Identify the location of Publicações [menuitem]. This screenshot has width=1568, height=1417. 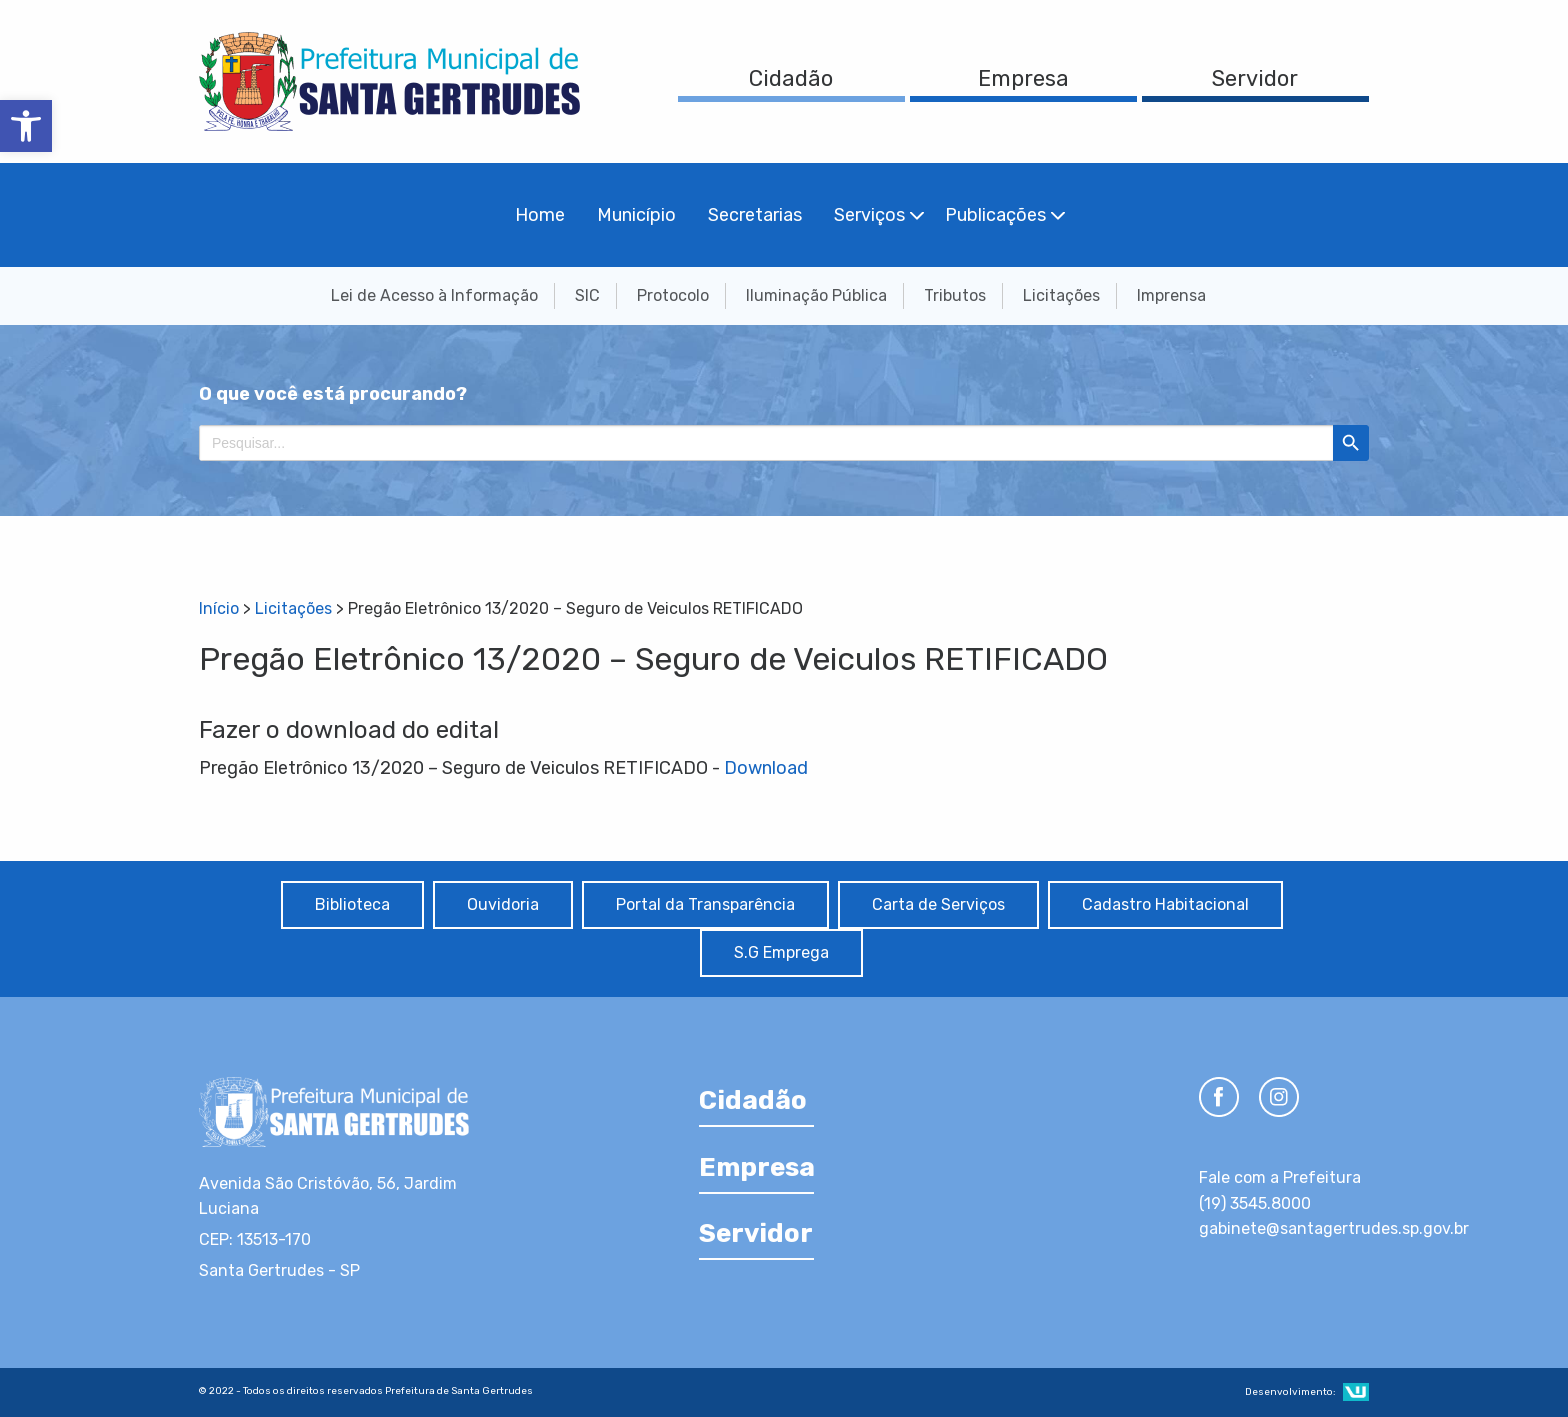
(995, 215).